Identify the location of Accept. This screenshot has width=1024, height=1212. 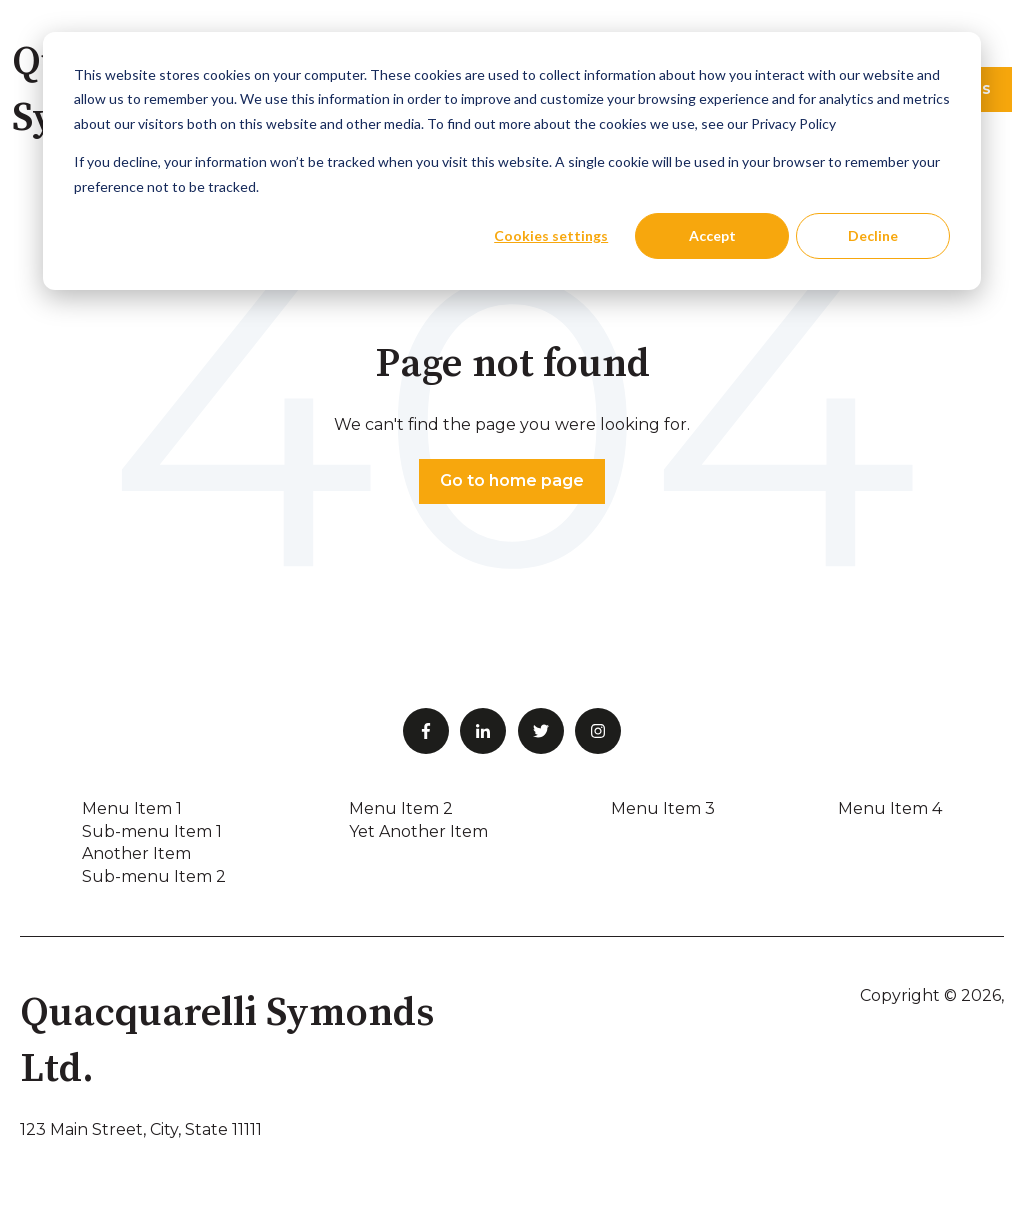
(712, 235).